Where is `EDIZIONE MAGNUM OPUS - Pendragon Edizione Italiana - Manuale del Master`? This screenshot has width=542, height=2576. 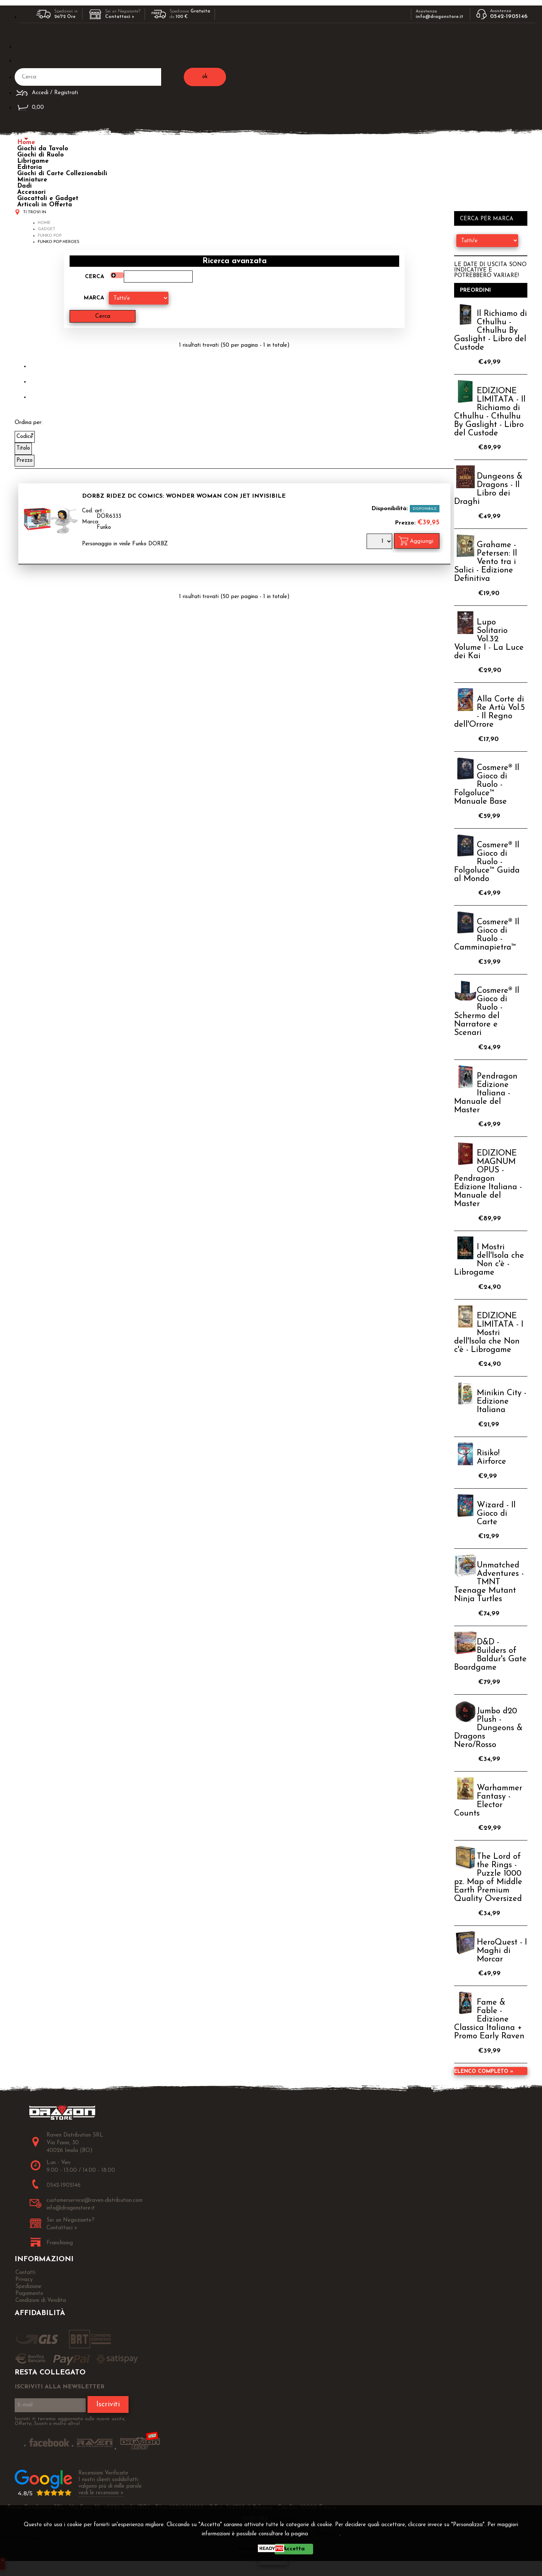
EDIZIONE MAGNUM OPUS - Pendragon Edizione Italiana - Manuale del Master is located at coordinates (488, 1178).